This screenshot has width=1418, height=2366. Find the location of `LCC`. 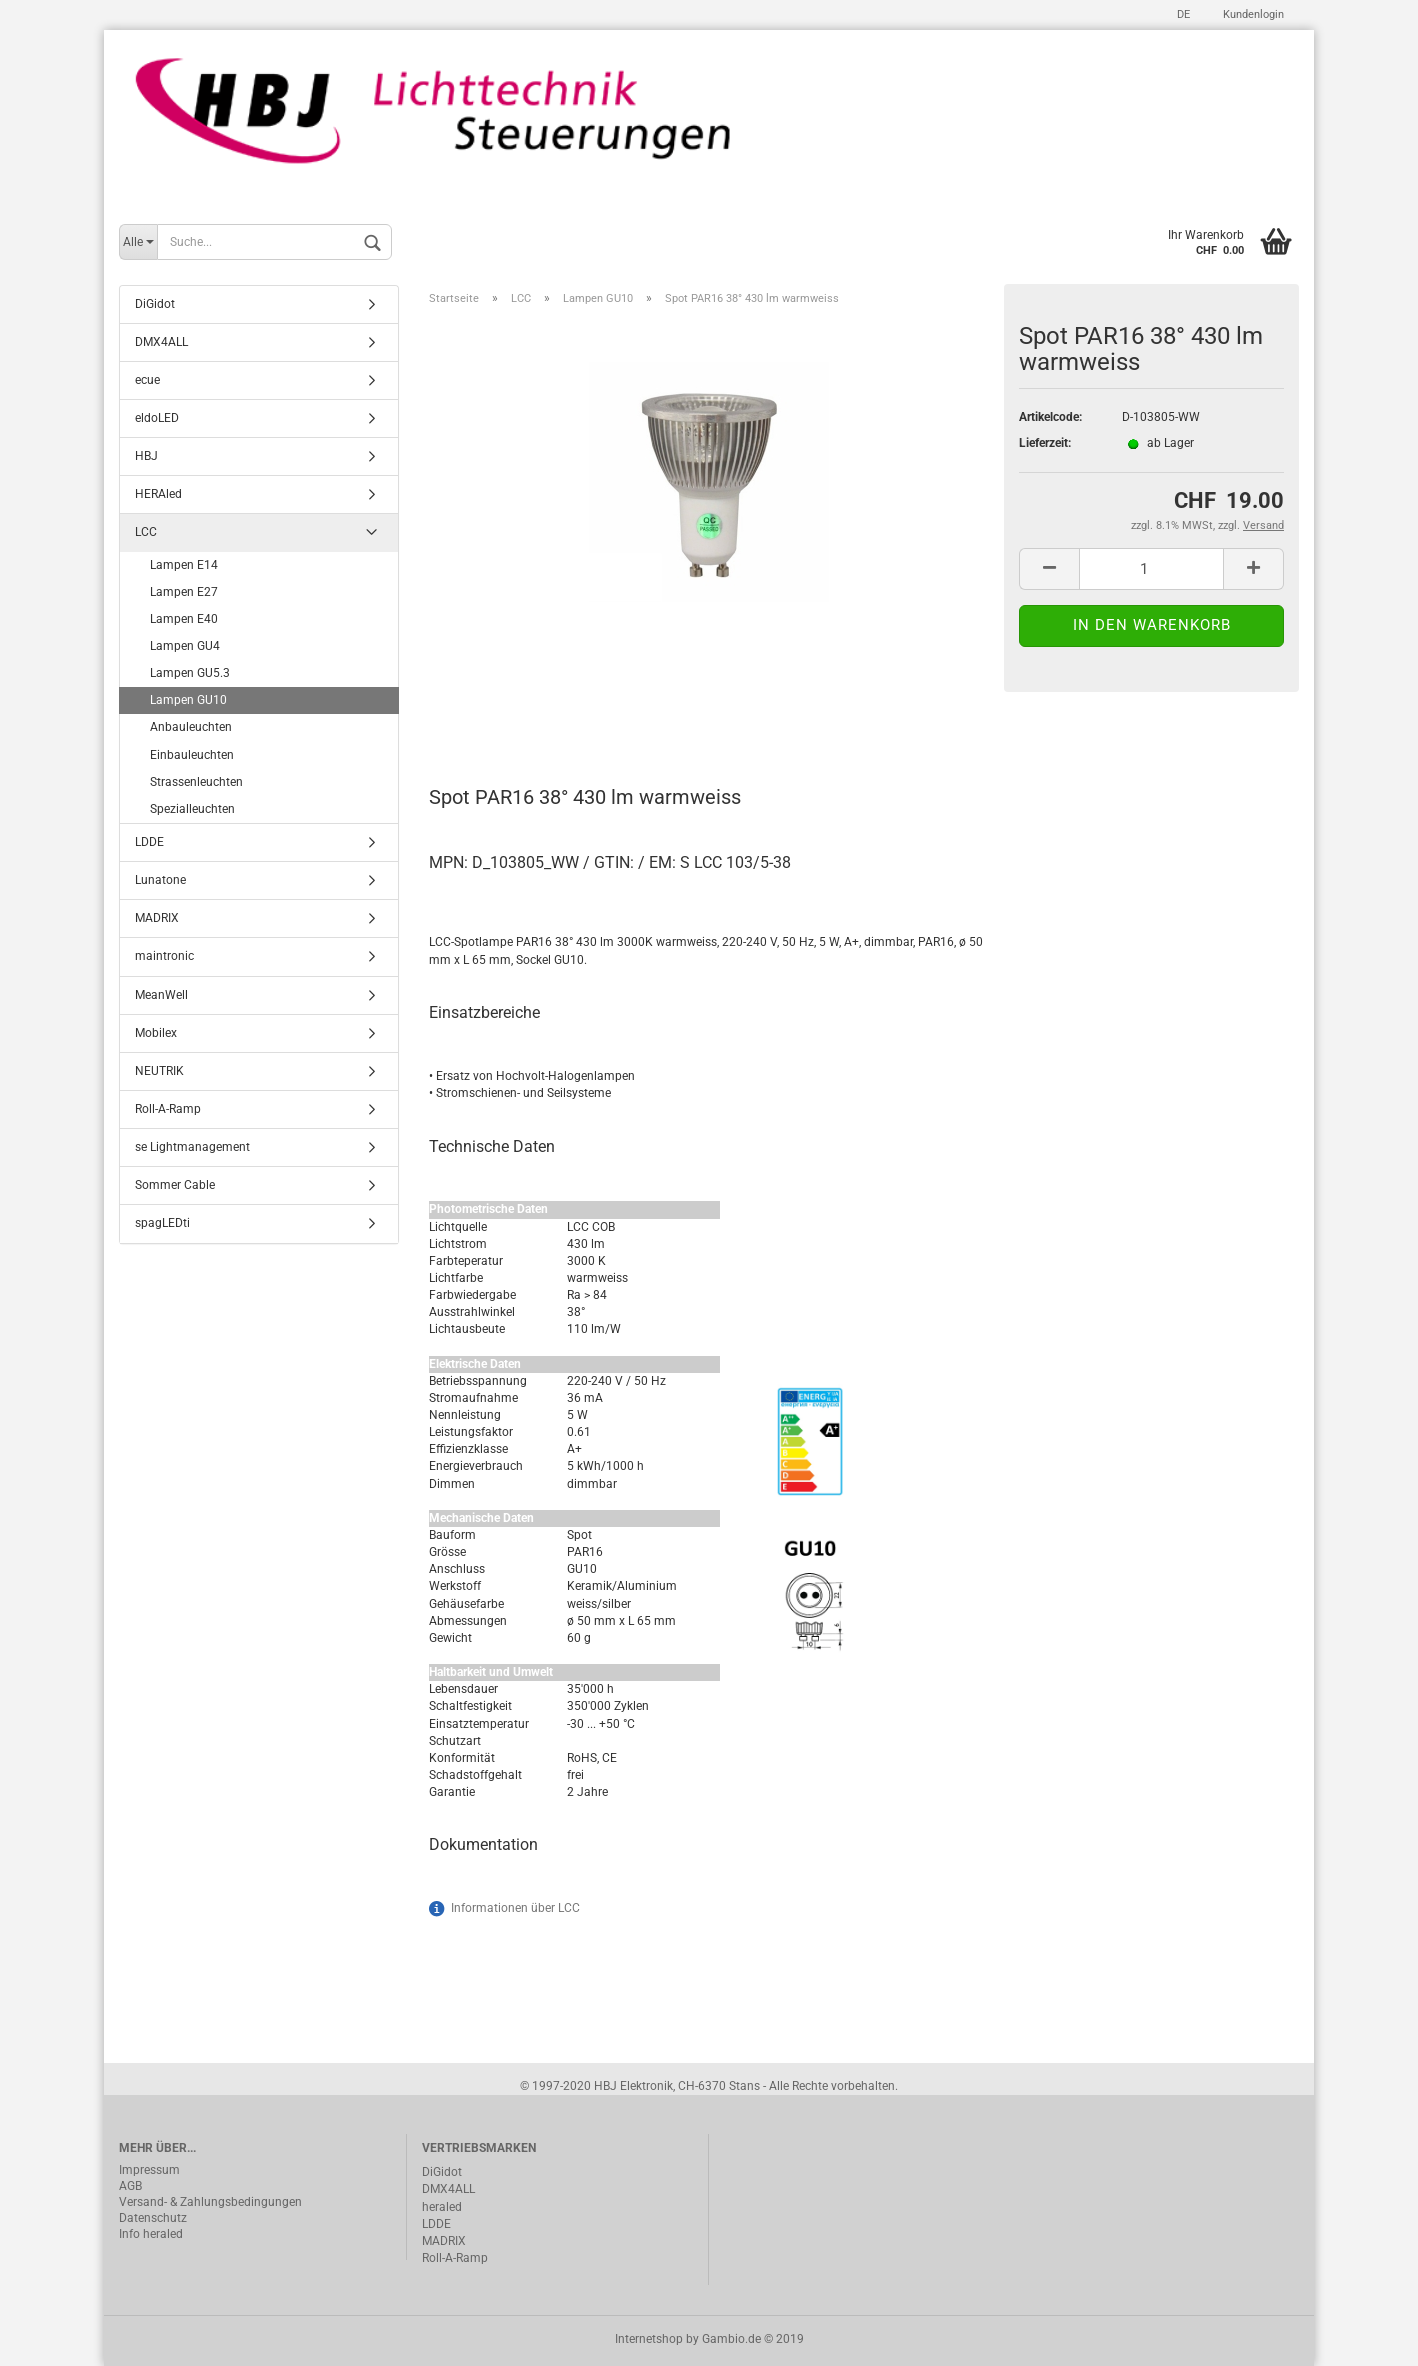

LCC is located at coordinates (146, 532).